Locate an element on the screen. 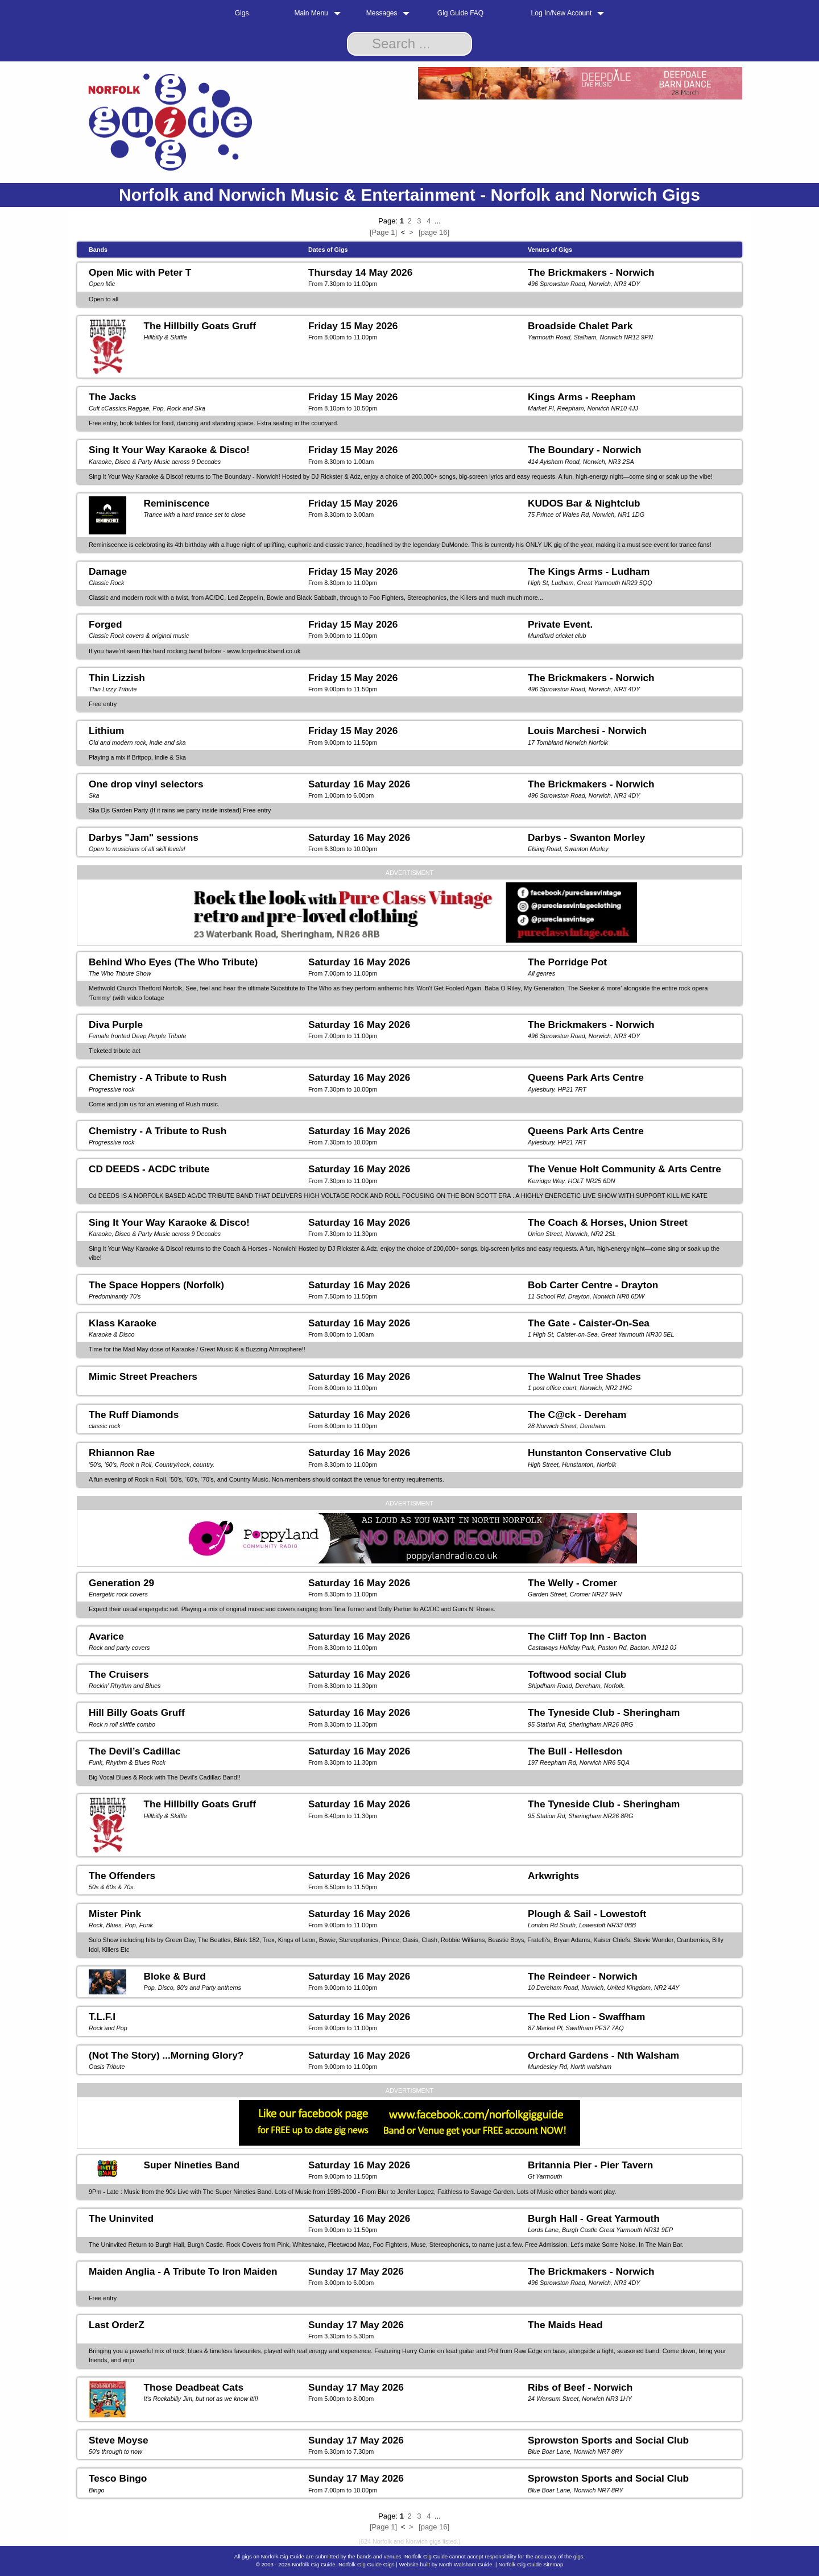 The image size is (819, 2576). Reminiscence is located at coordinates (176, 503).